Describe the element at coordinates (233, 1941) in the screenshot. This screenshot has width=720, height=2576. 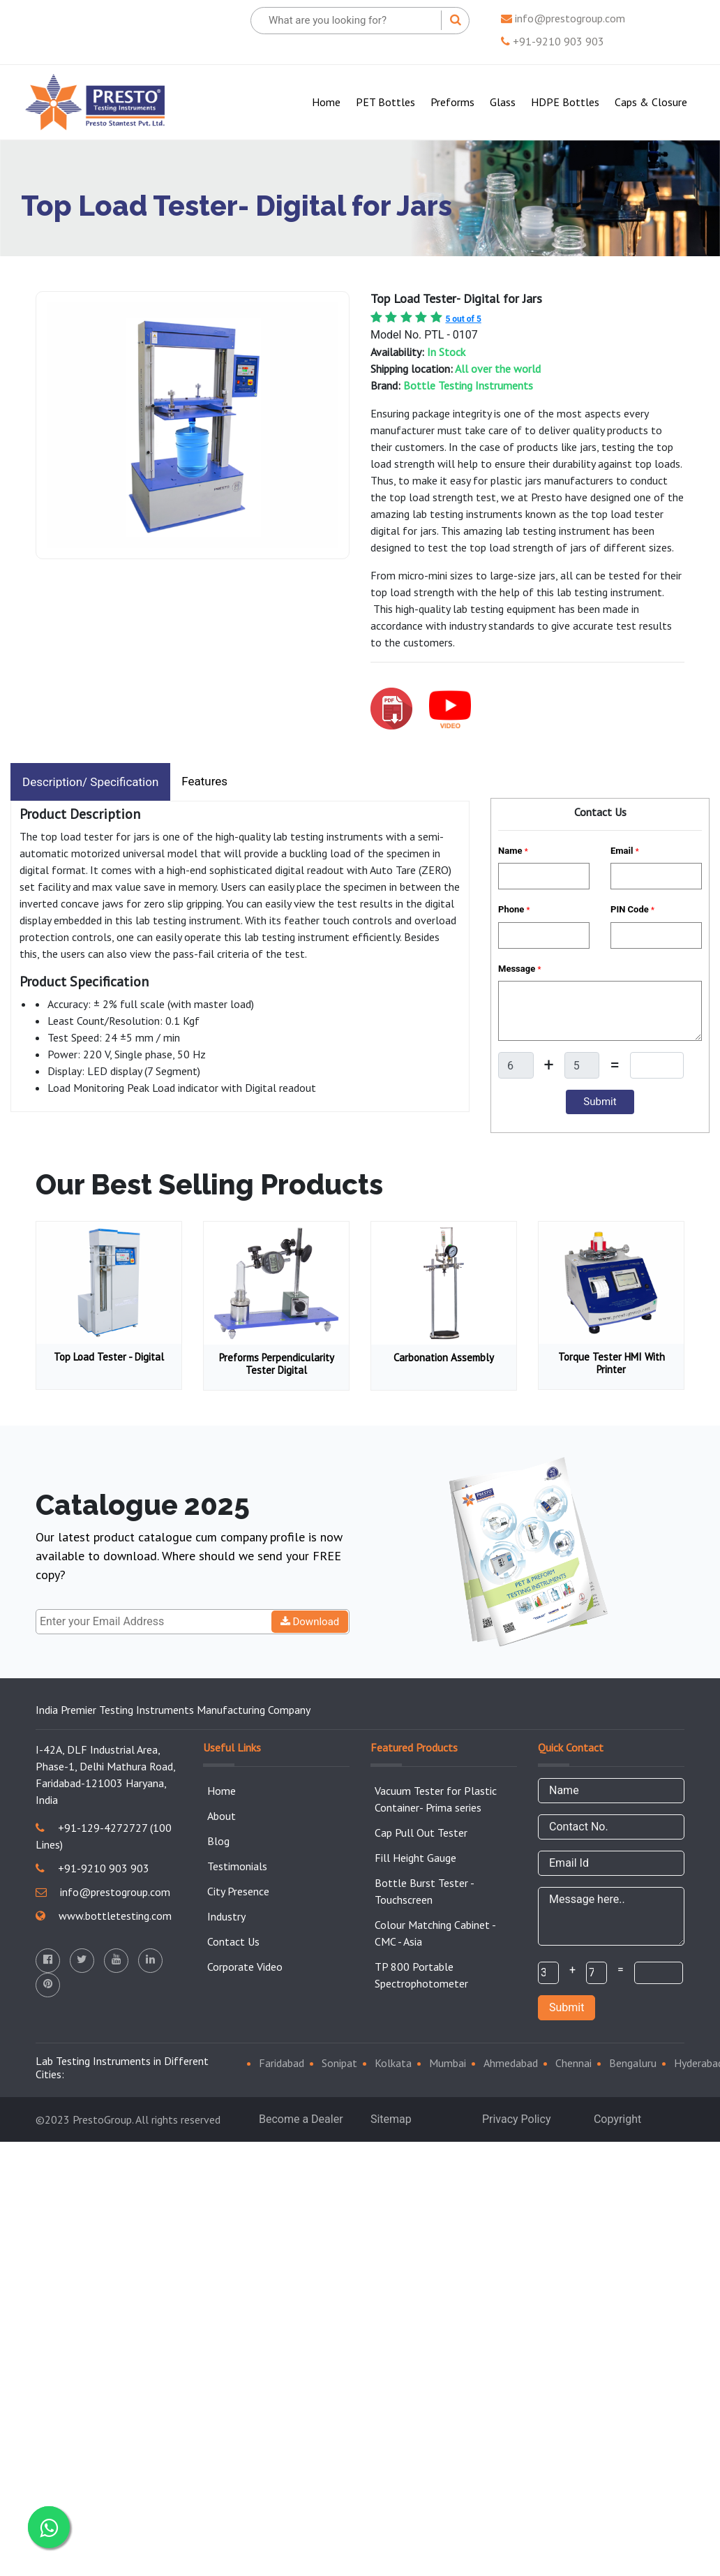
I see `Contact Us` at that location.